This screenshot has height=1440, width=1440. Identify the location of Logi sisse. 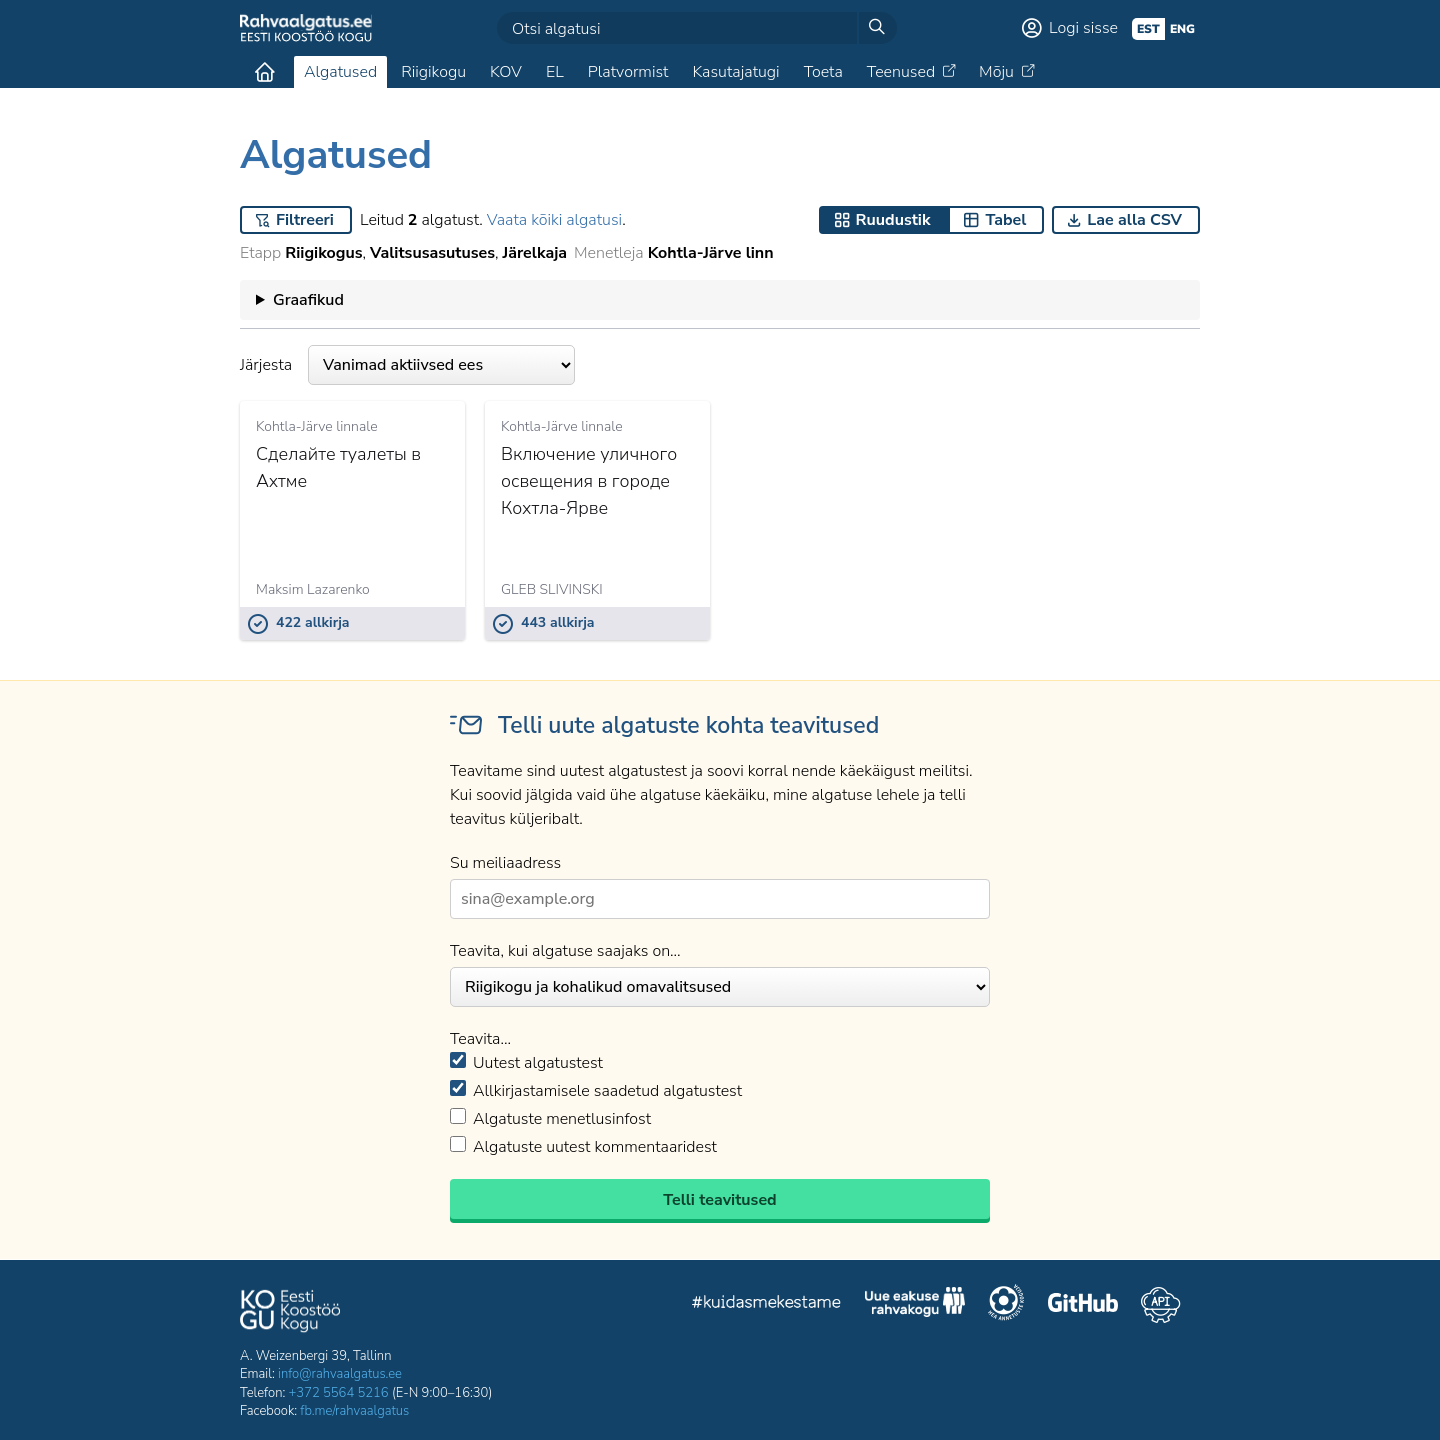
(1083, 28).